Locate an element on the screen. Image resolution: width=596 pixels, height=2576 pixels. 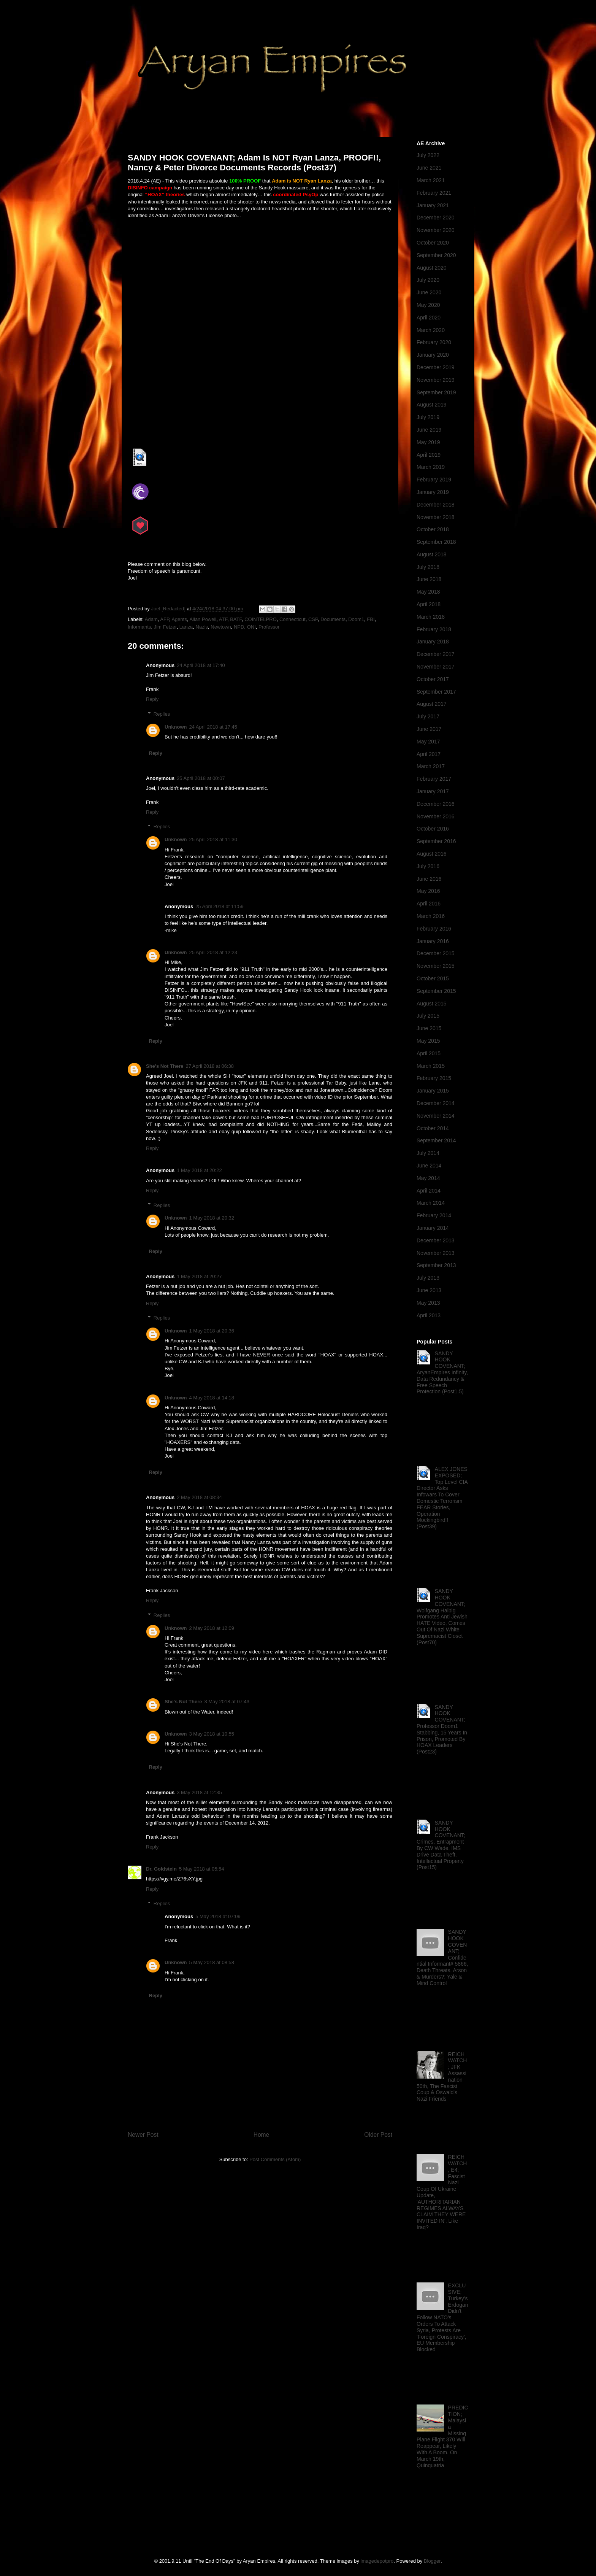
October 2017 is located at coordinates (433, 679).